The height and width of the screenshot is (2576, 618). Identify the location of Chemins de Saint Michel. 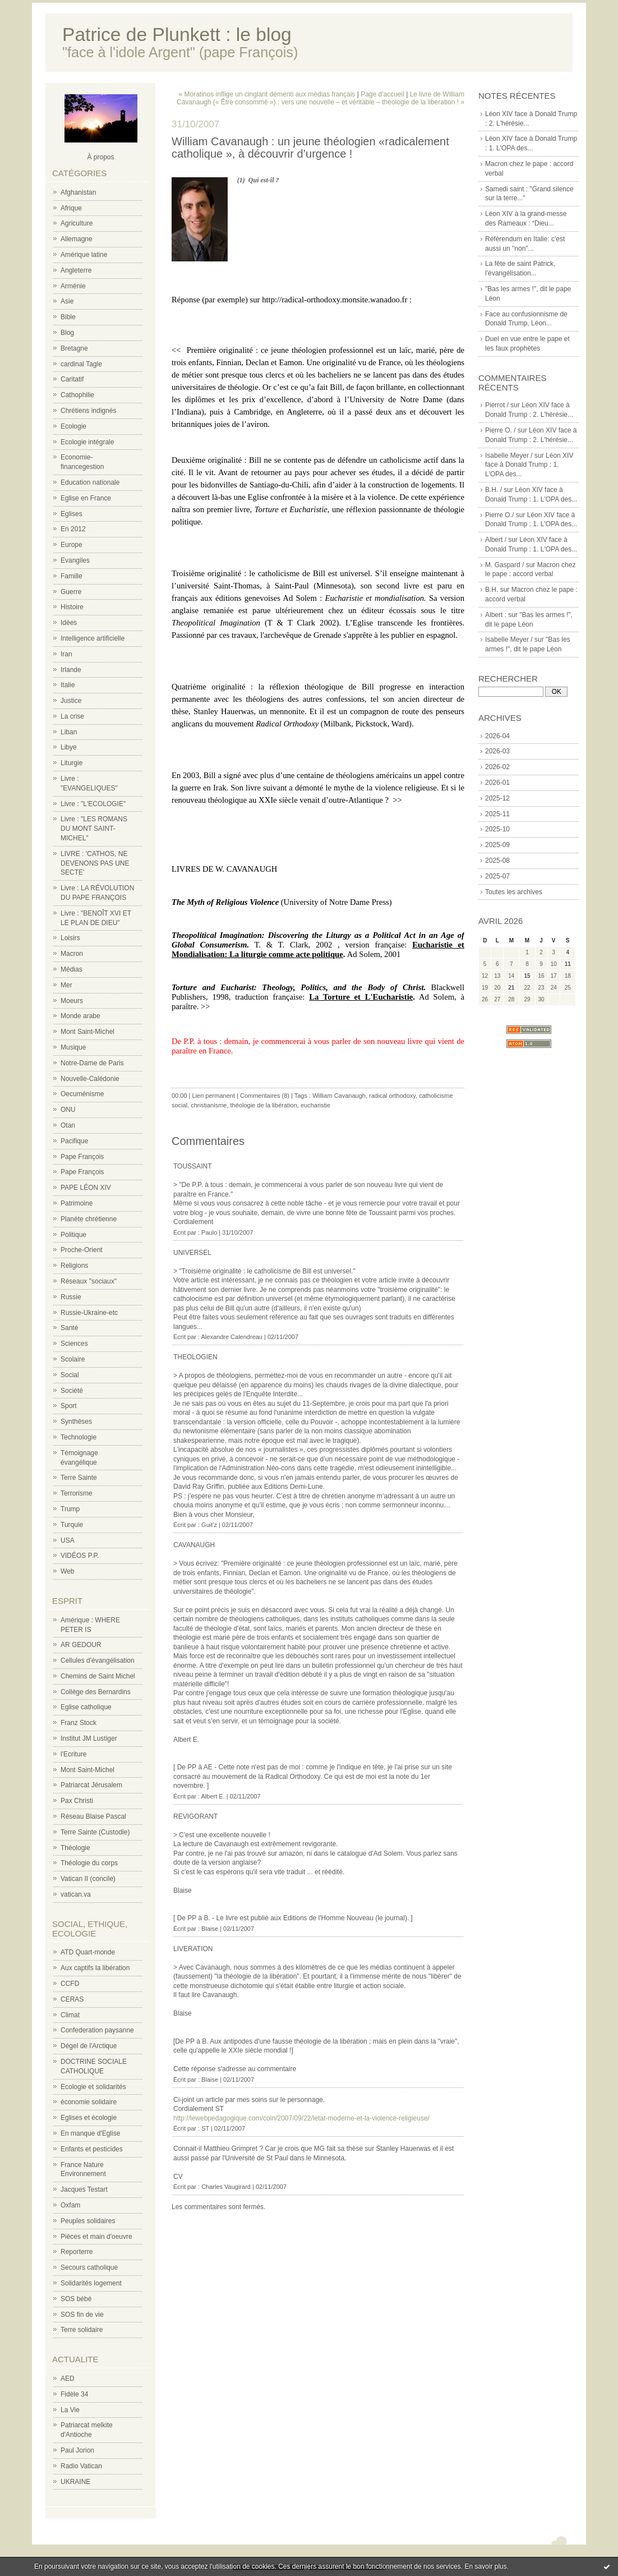
(98, 1676).